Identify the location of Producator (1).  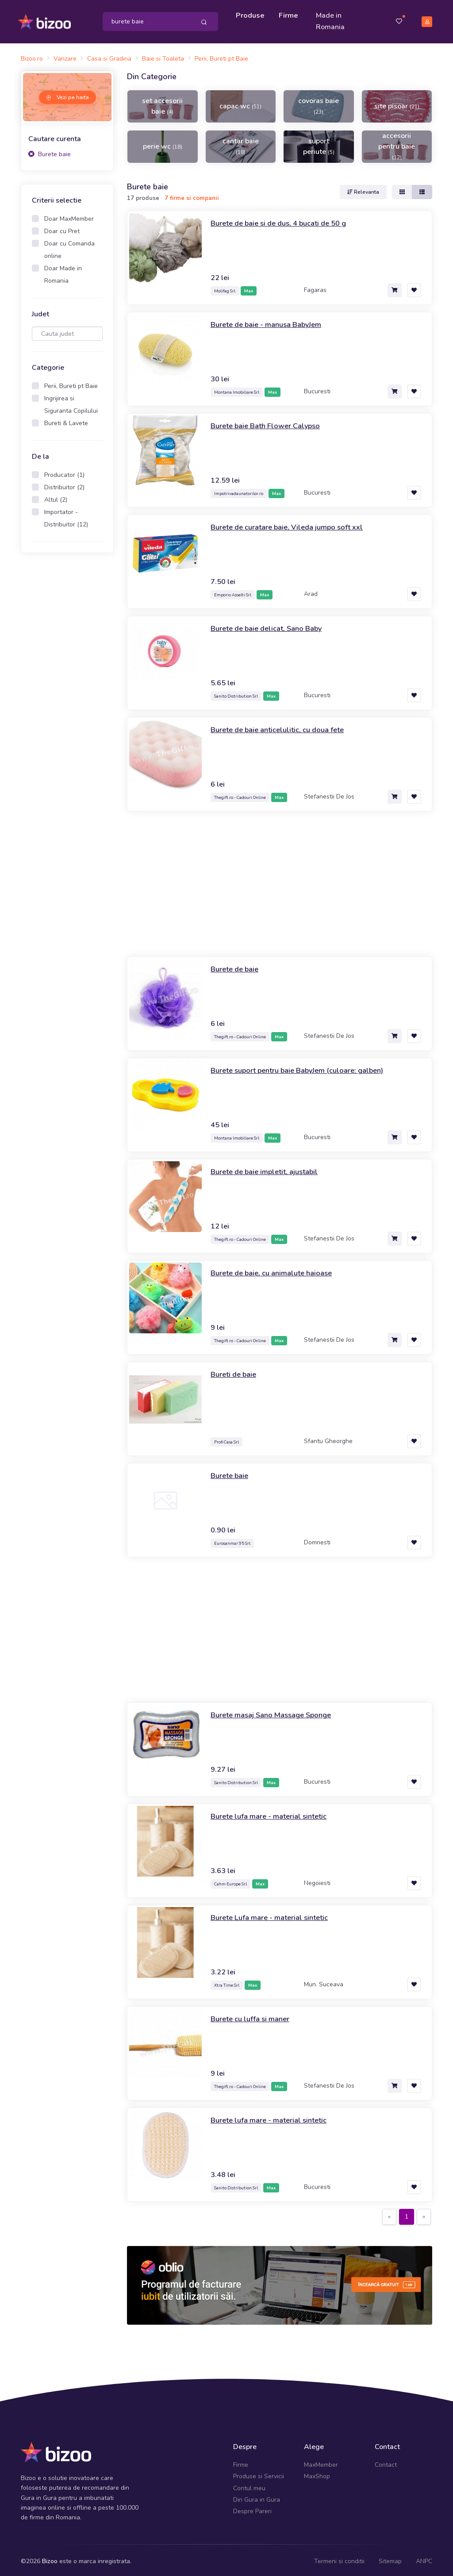
(64, 472).